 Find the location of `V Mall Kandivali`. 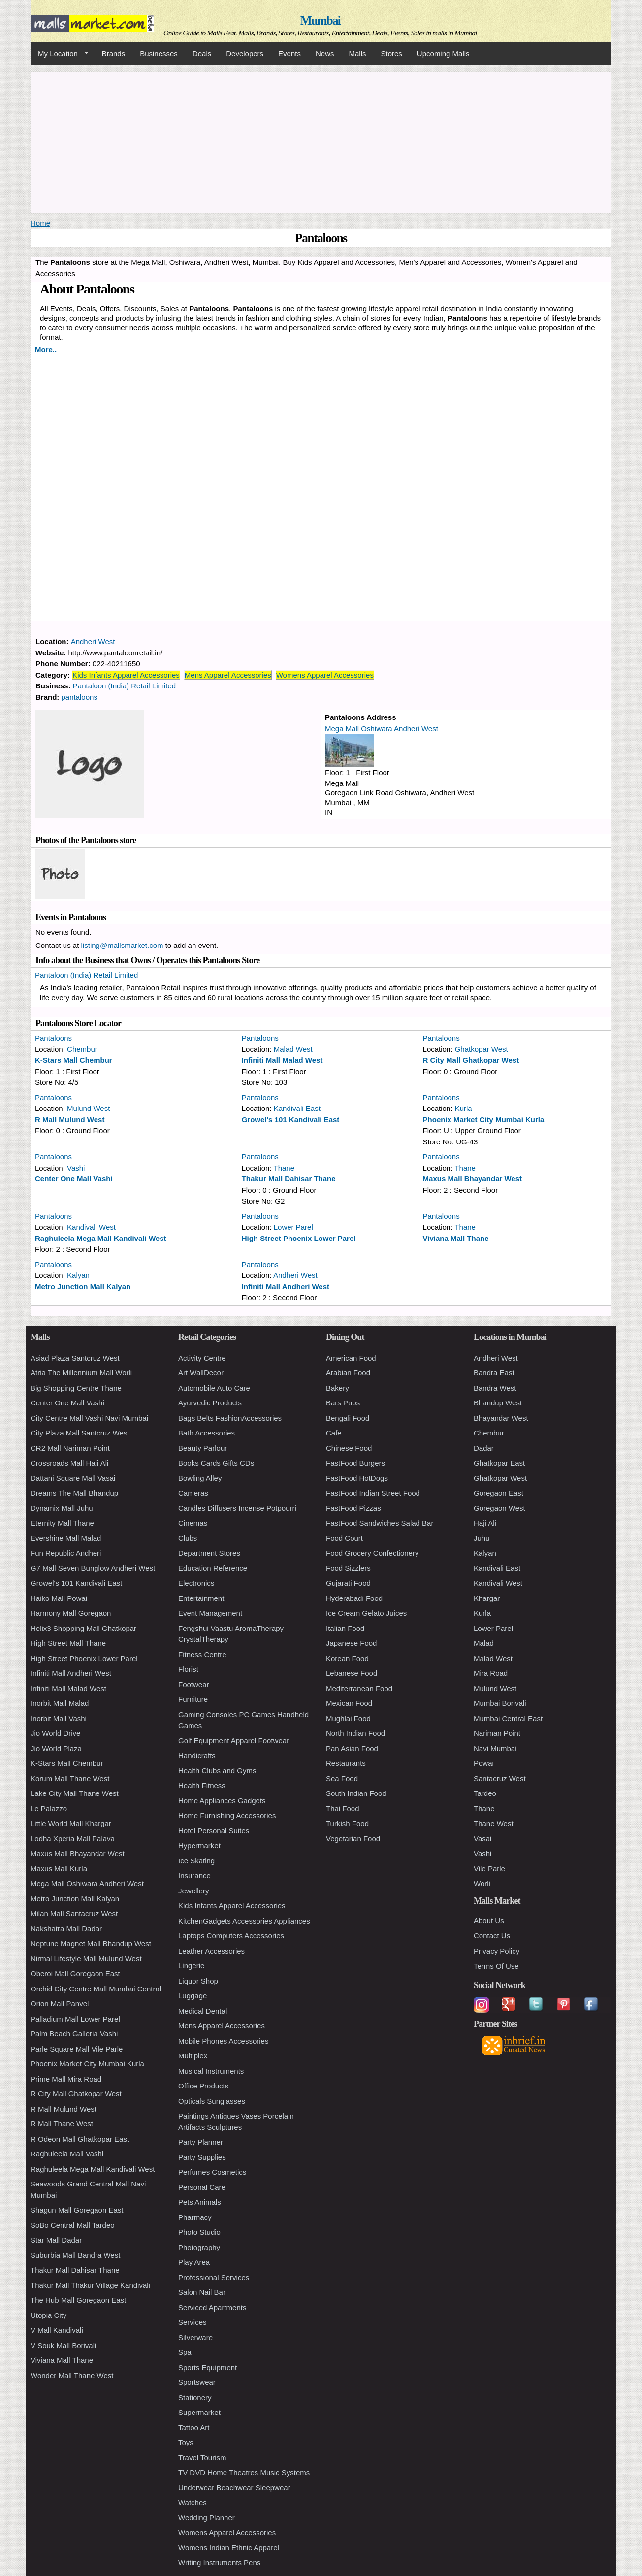

V Mall Kandivali is located at coordinates (57, 2330).